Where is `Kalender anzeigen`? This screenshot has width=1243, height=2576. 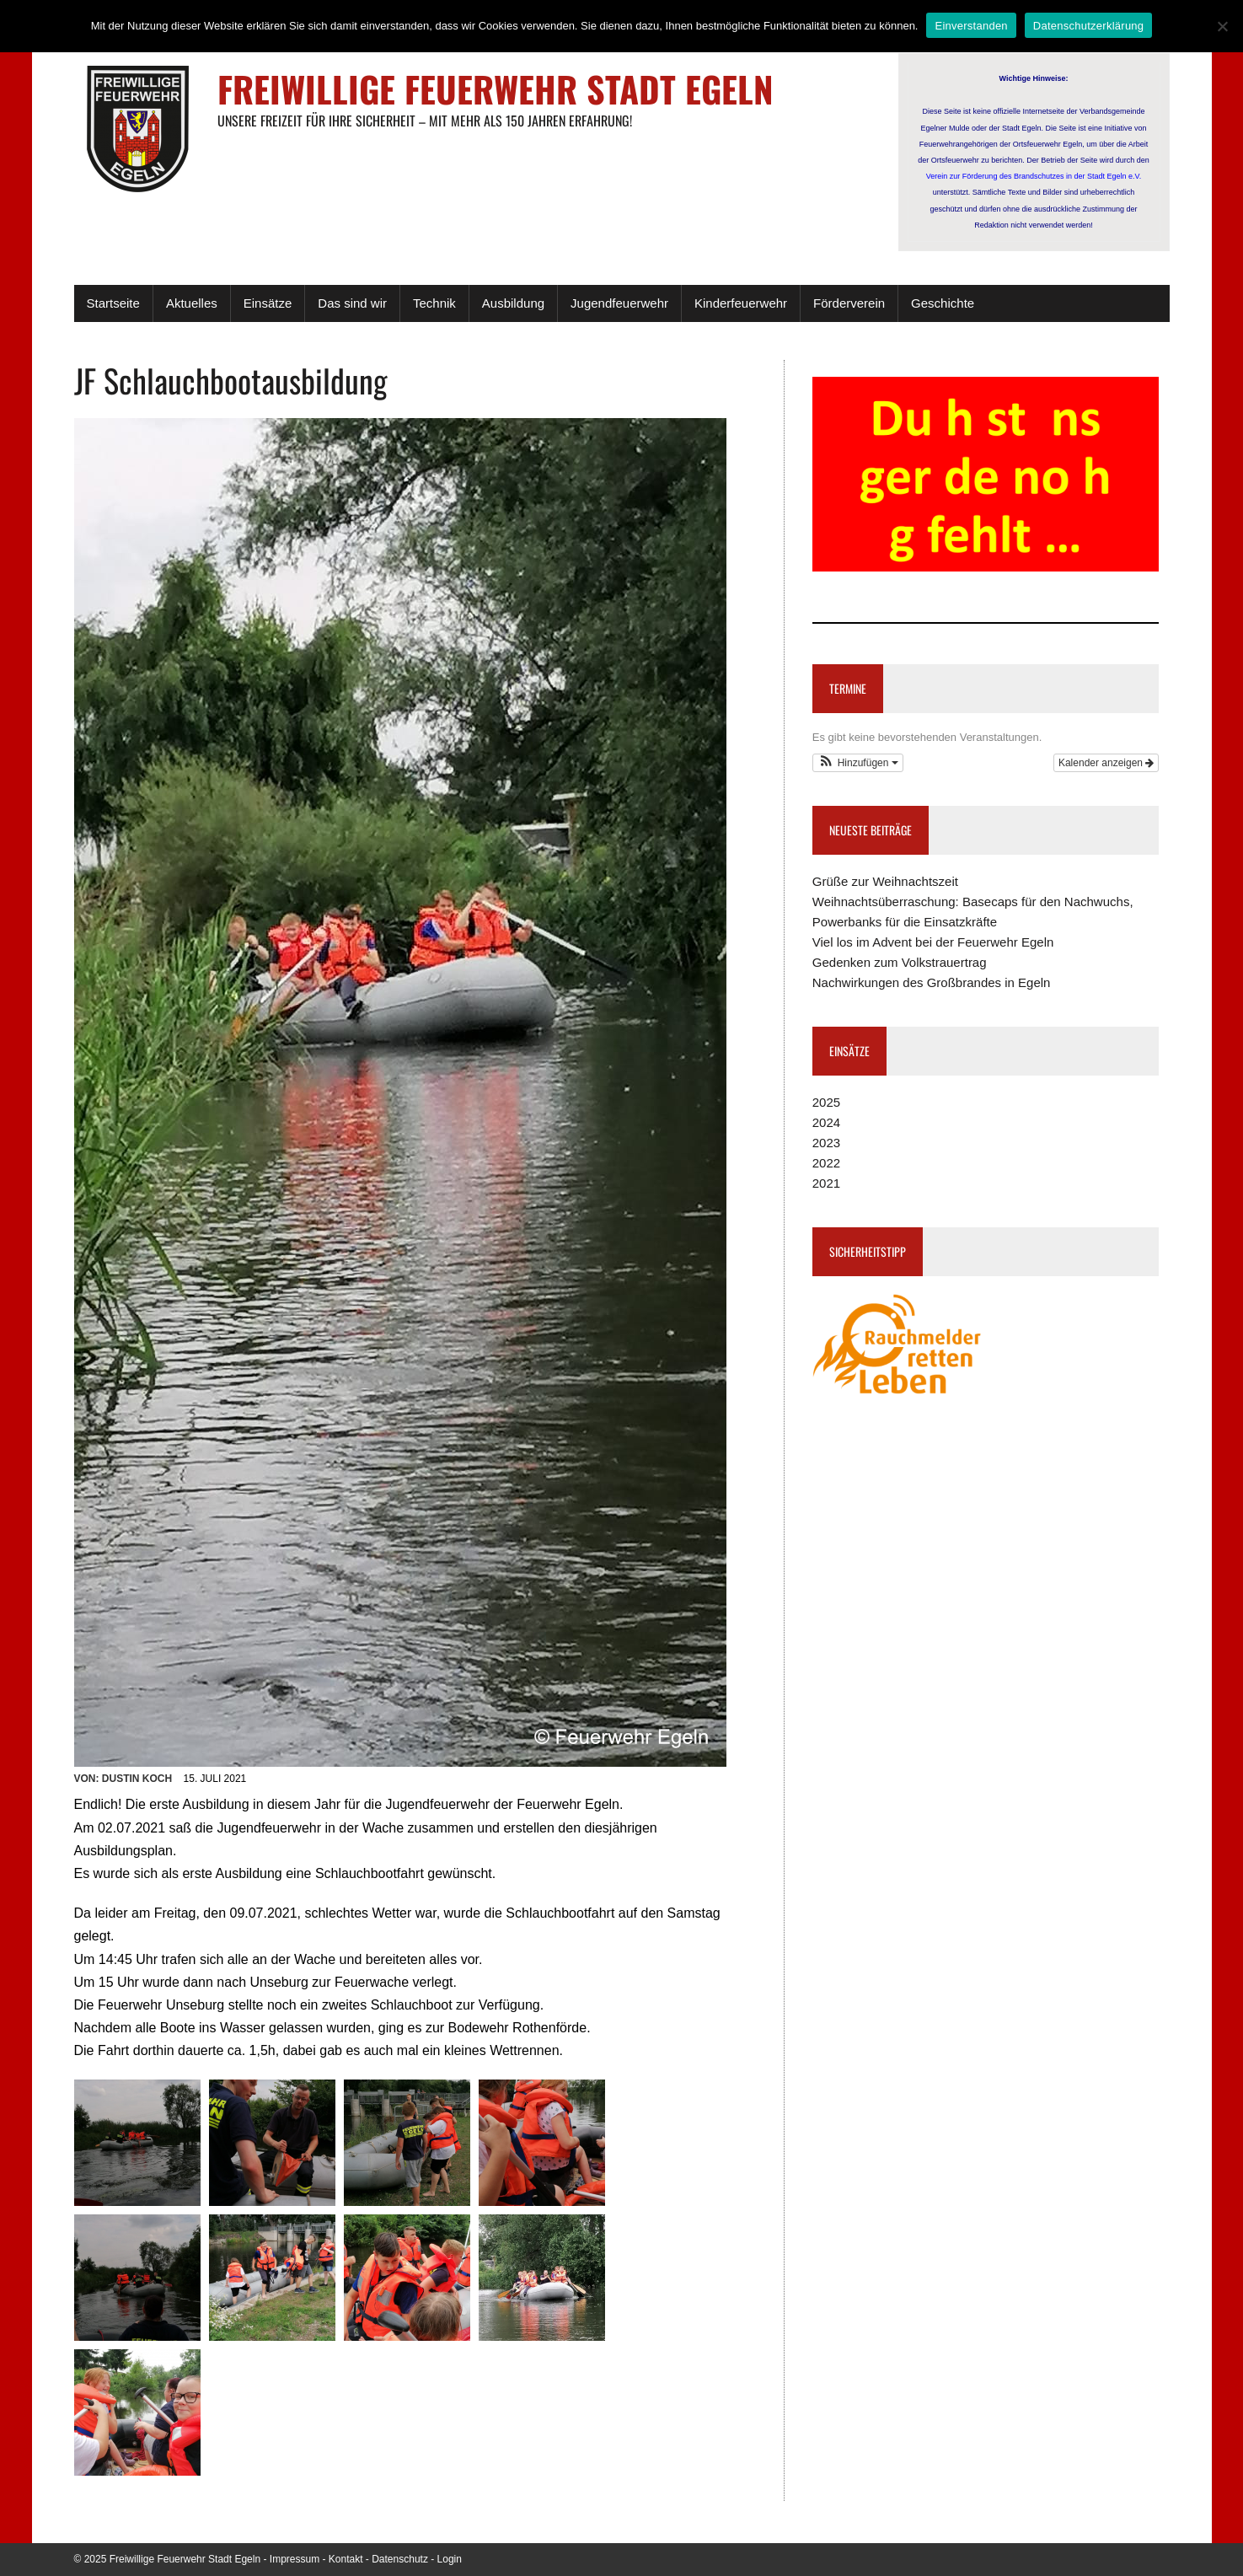 Kalender anzeigen is located at coordinates (1106, 763).